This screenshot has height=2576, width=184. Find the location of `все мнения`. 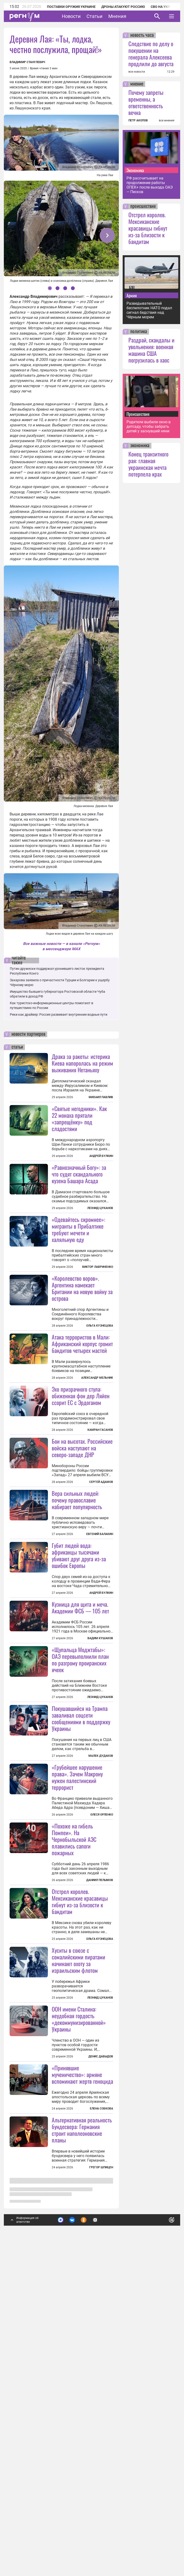

все мнения is located at coordinates (166, 120).